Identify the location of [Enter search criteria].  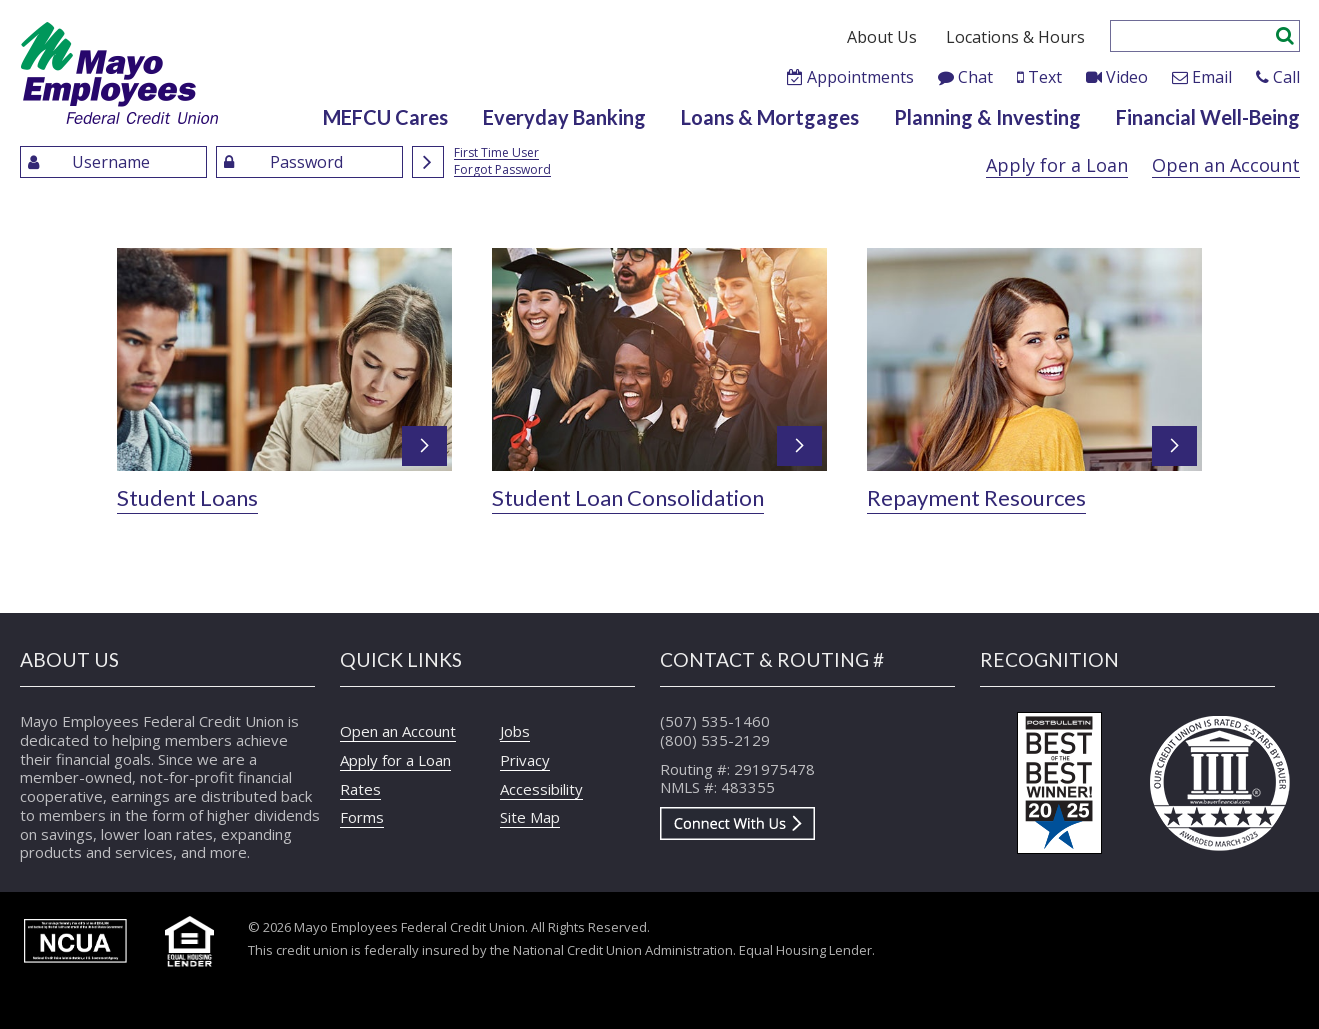
(1192, 36).